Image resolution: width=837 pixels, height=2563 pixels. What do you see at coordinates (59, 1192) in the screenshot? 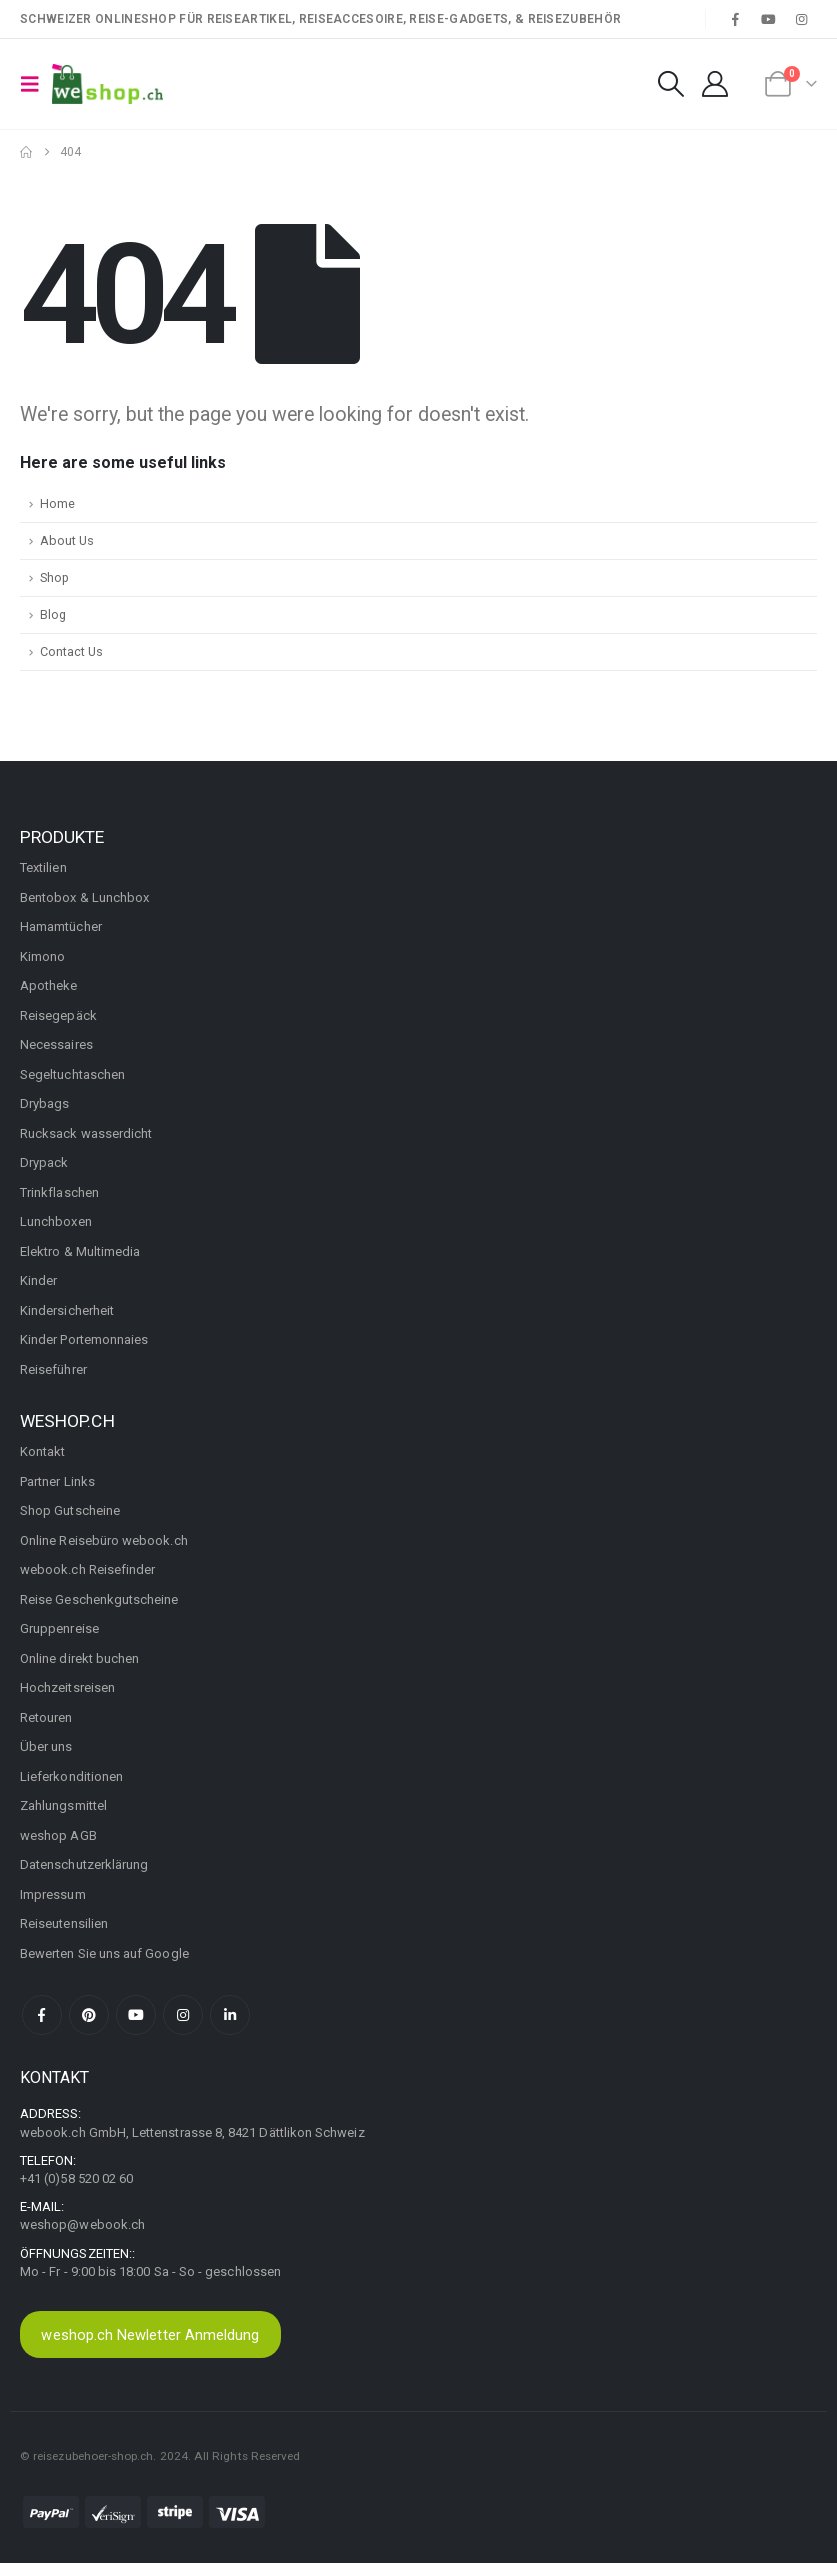
I see `Trinkflaschen` at bounding box center [59, 1192].